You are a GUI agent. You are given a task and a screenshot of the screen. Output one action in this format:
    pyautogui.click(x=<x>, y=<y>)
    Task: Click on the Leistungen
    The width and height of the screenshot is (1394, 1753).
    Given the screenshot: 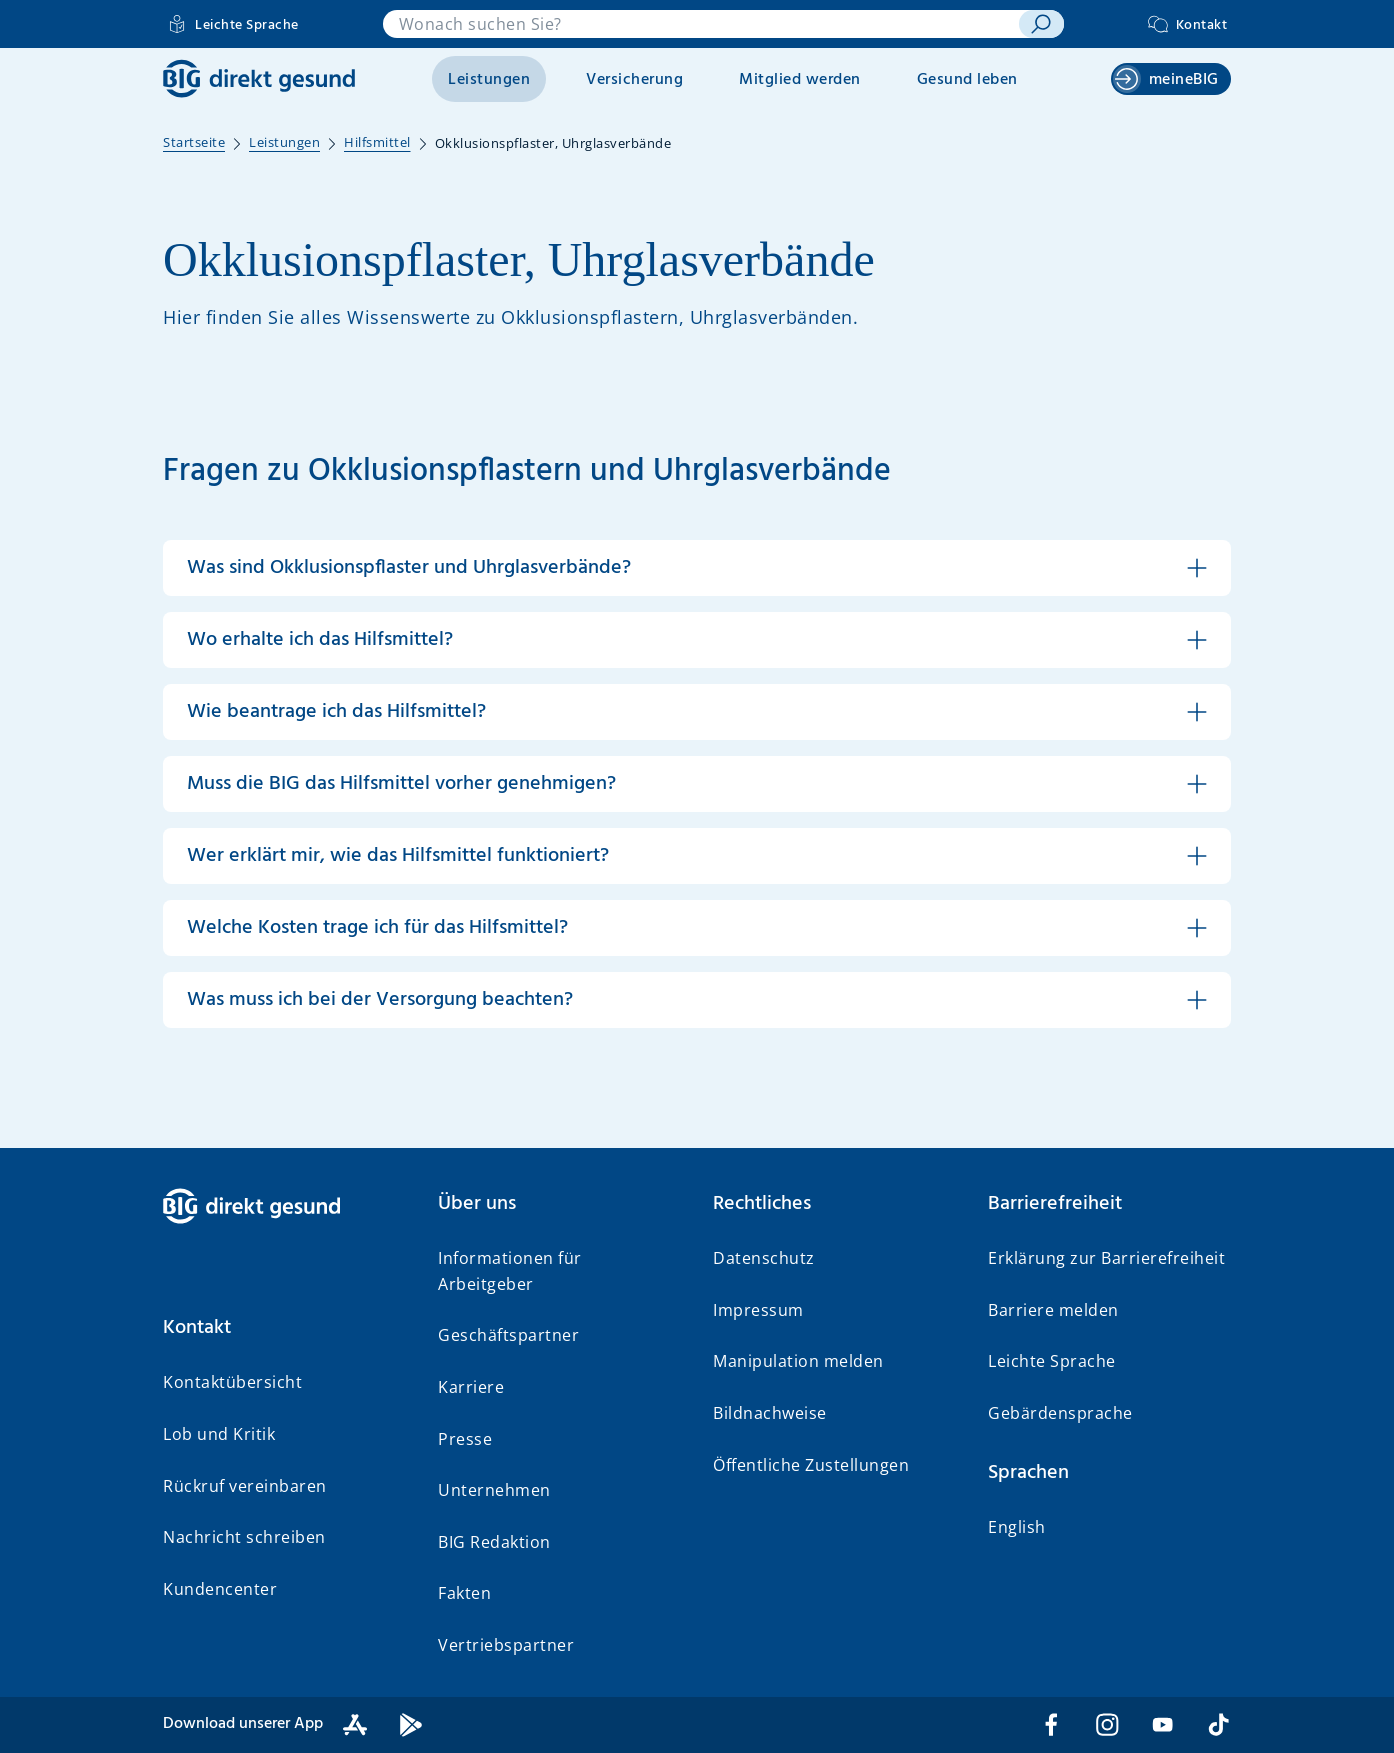 What is the action you would take?
    pyautogui.click(x=489, y=80)
    